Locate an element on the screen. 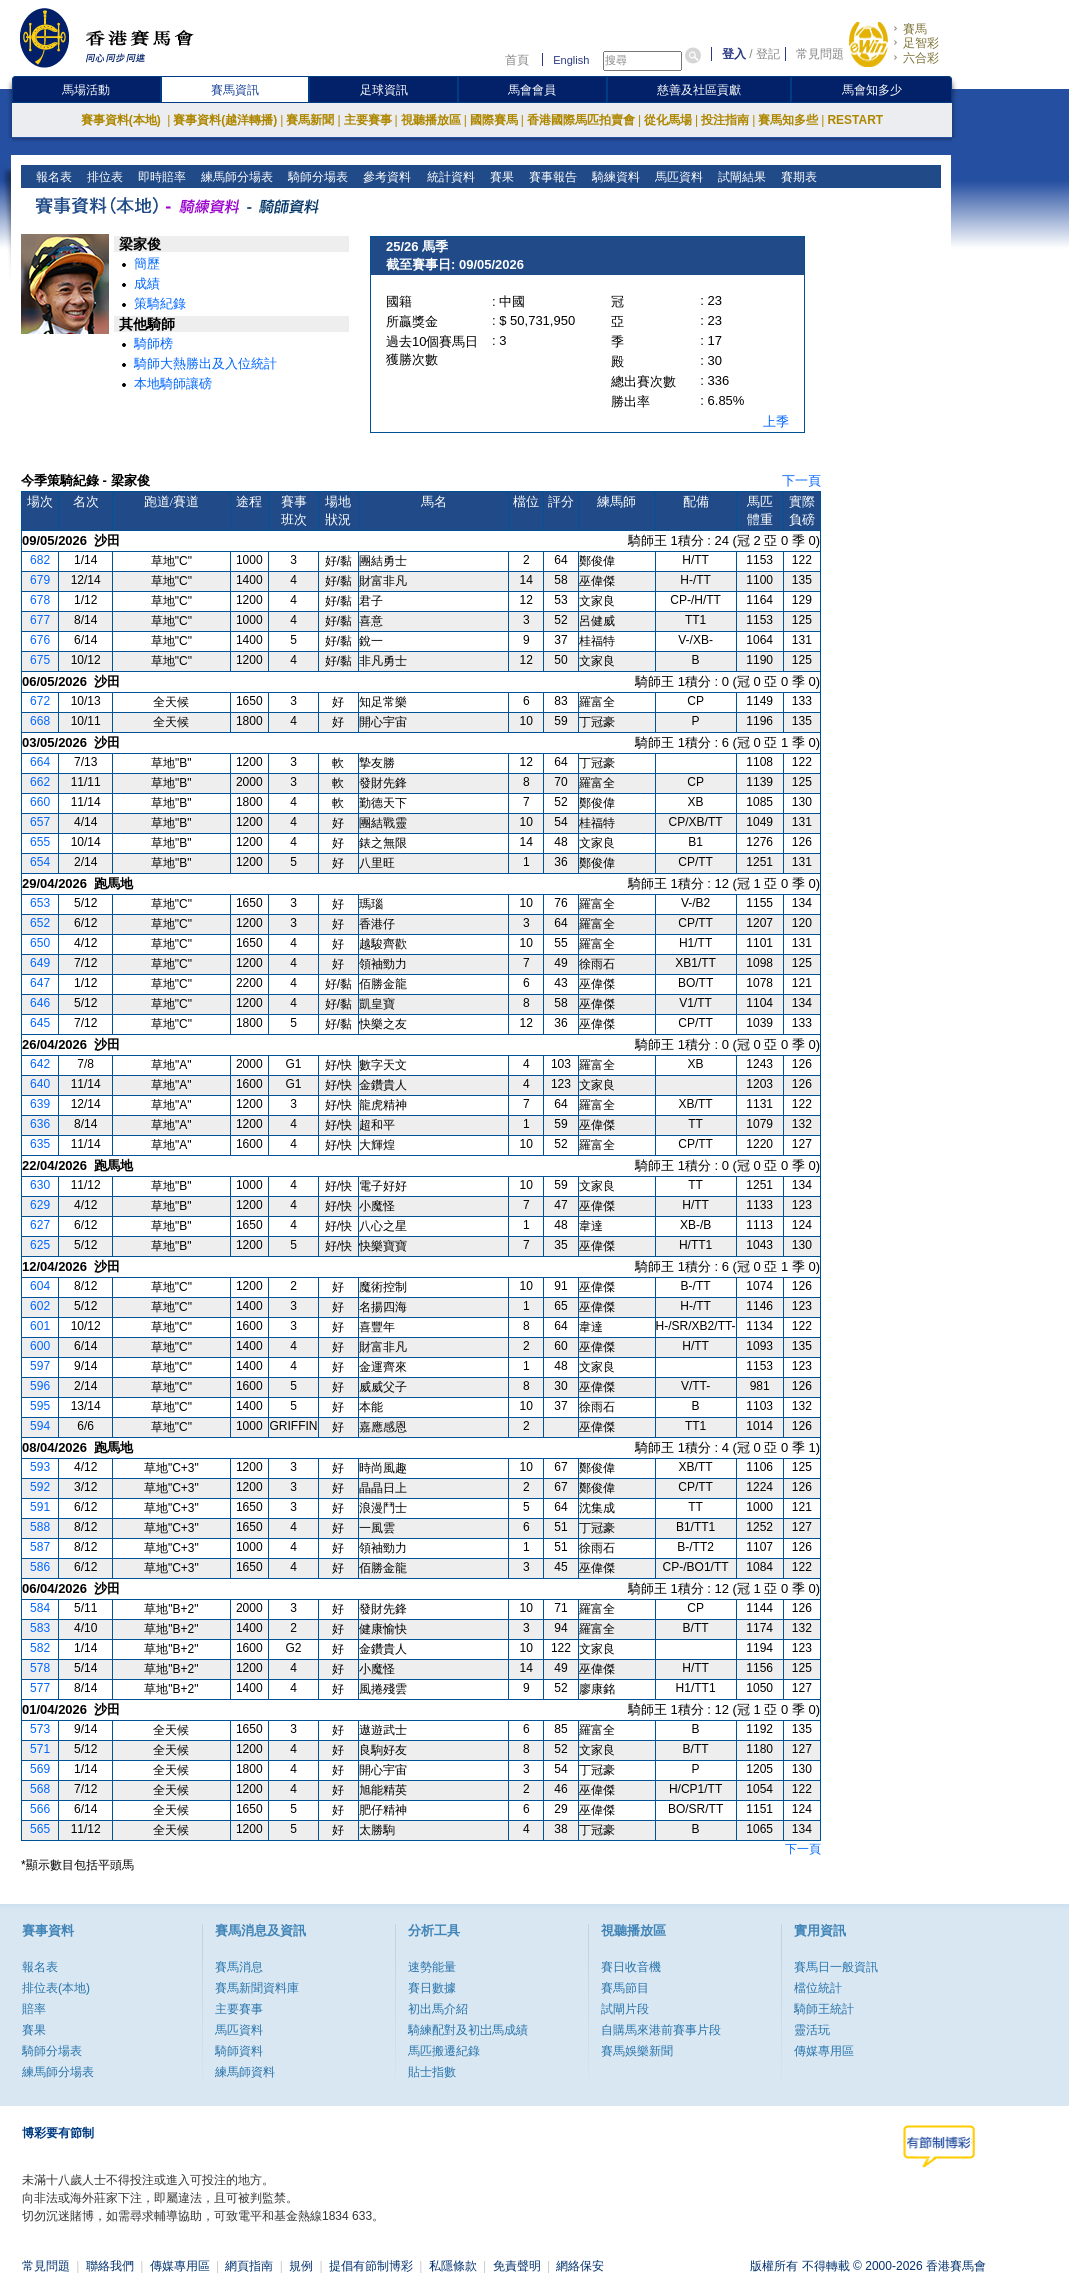 Image resolution: width=1069 pixels, height=2274 pixels. 騎師大熱勝出及入位統計 is located at coordinates (205, 363).